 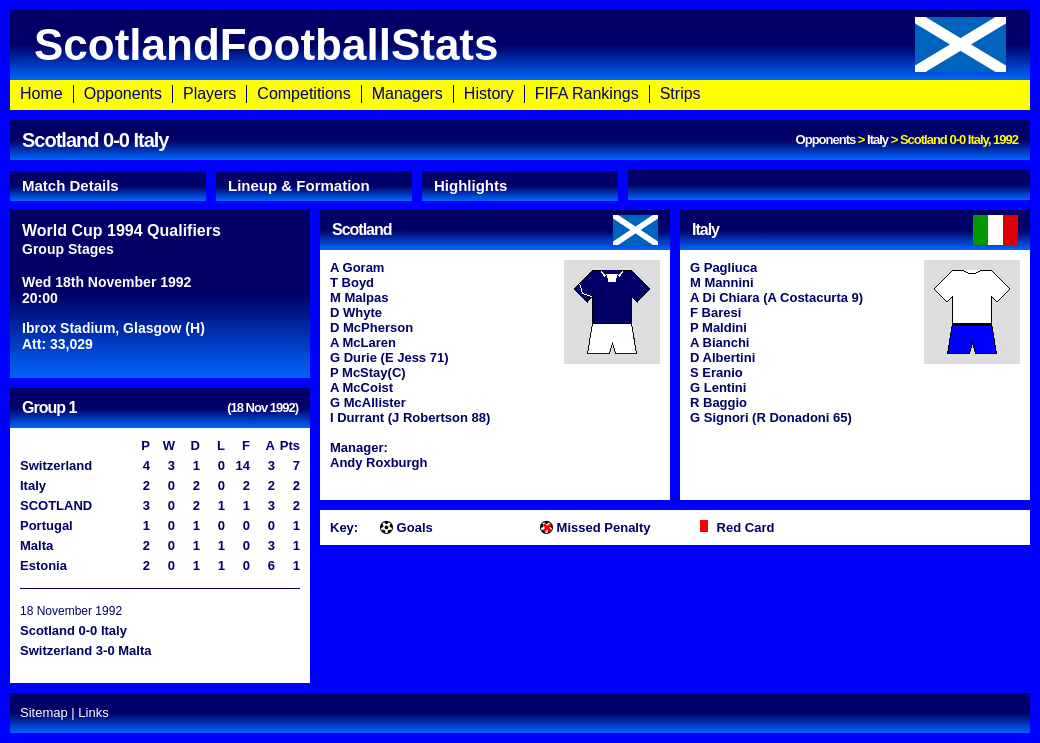 What do you see at coordinates (587, 93) in the screenshot?
I see `FIFA Rankings` at bounding box center [587, 93].